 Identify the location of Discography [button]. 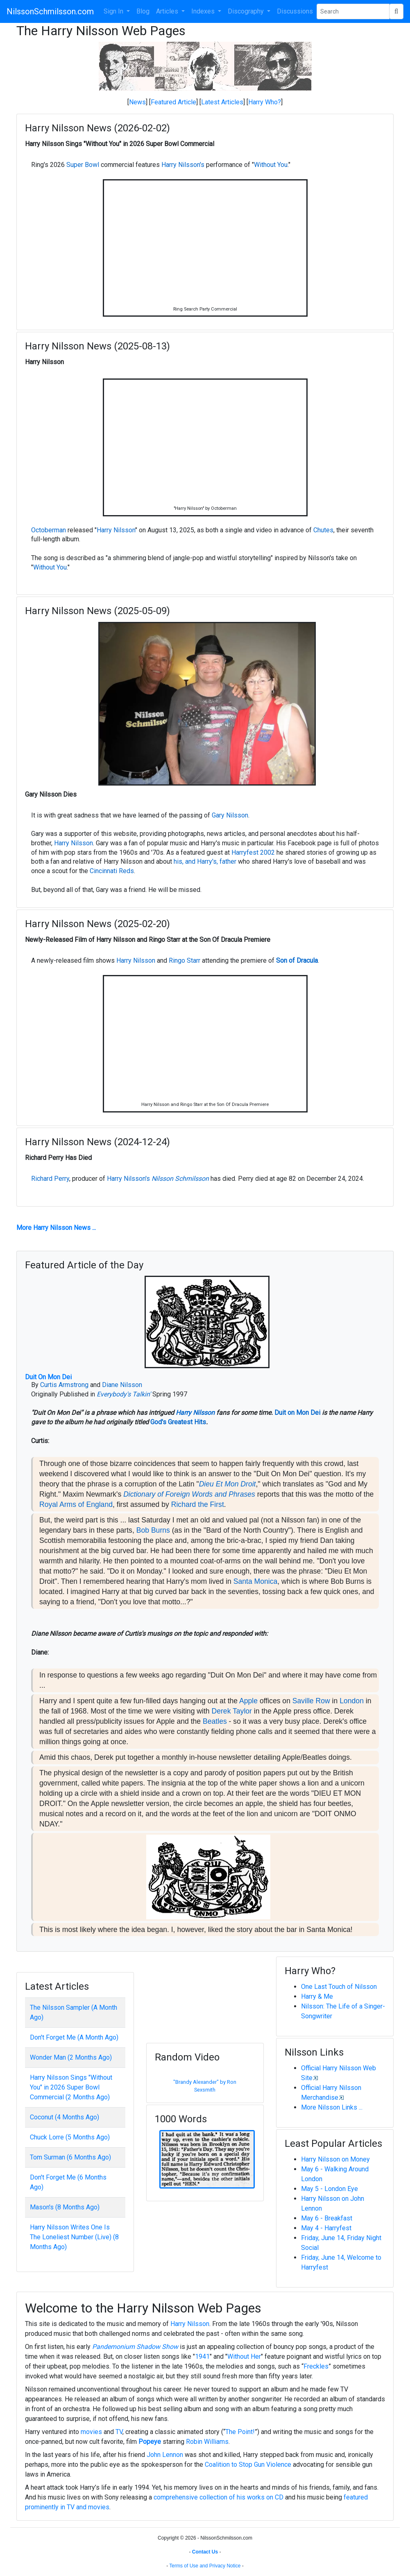
(246, 11).